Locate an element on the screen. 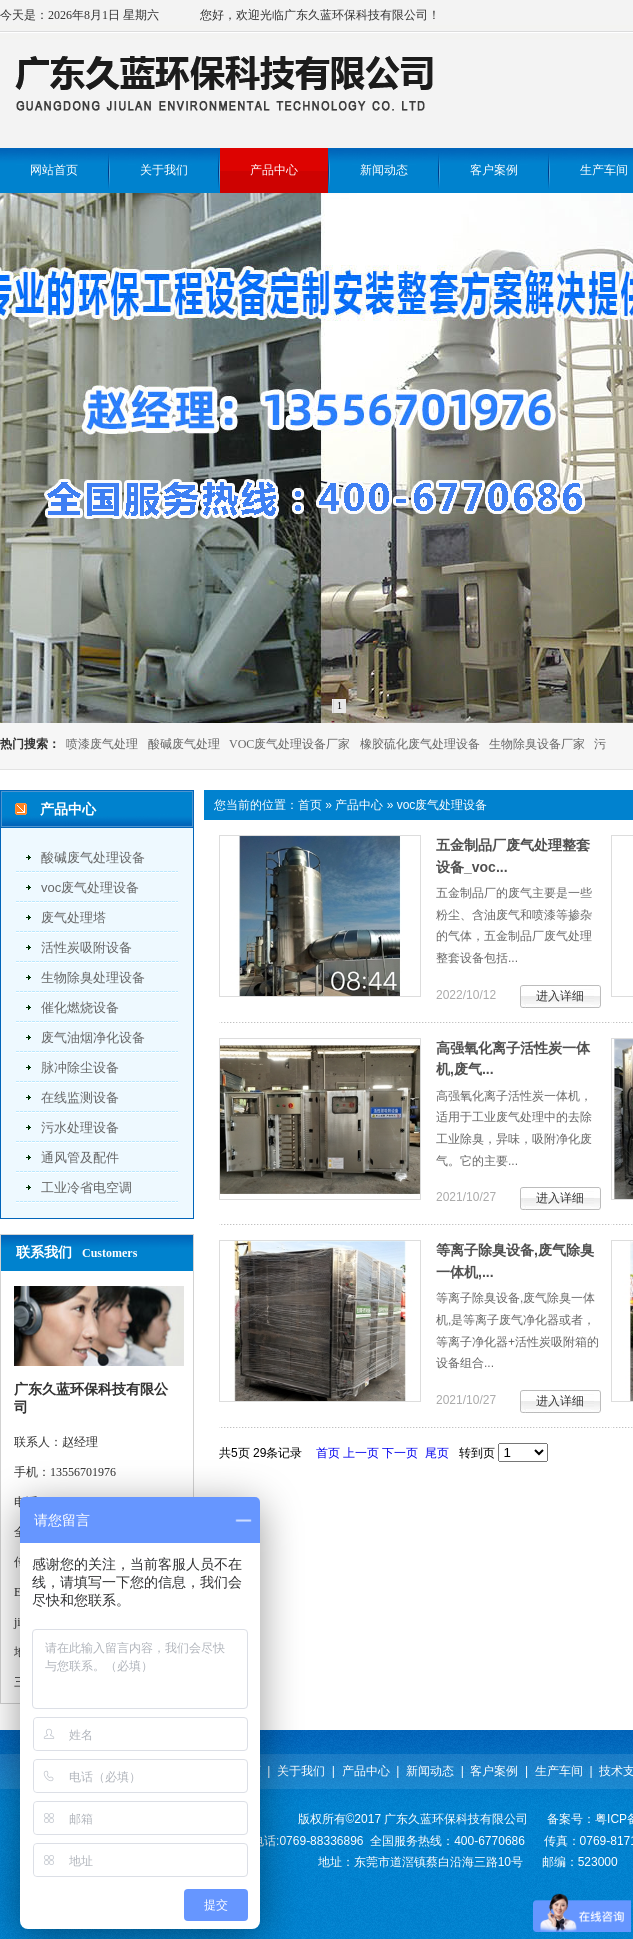 The height and width of the screenshot is (1939, 633). 酸碱废气处理设备 is located at coordinates (93, 857).